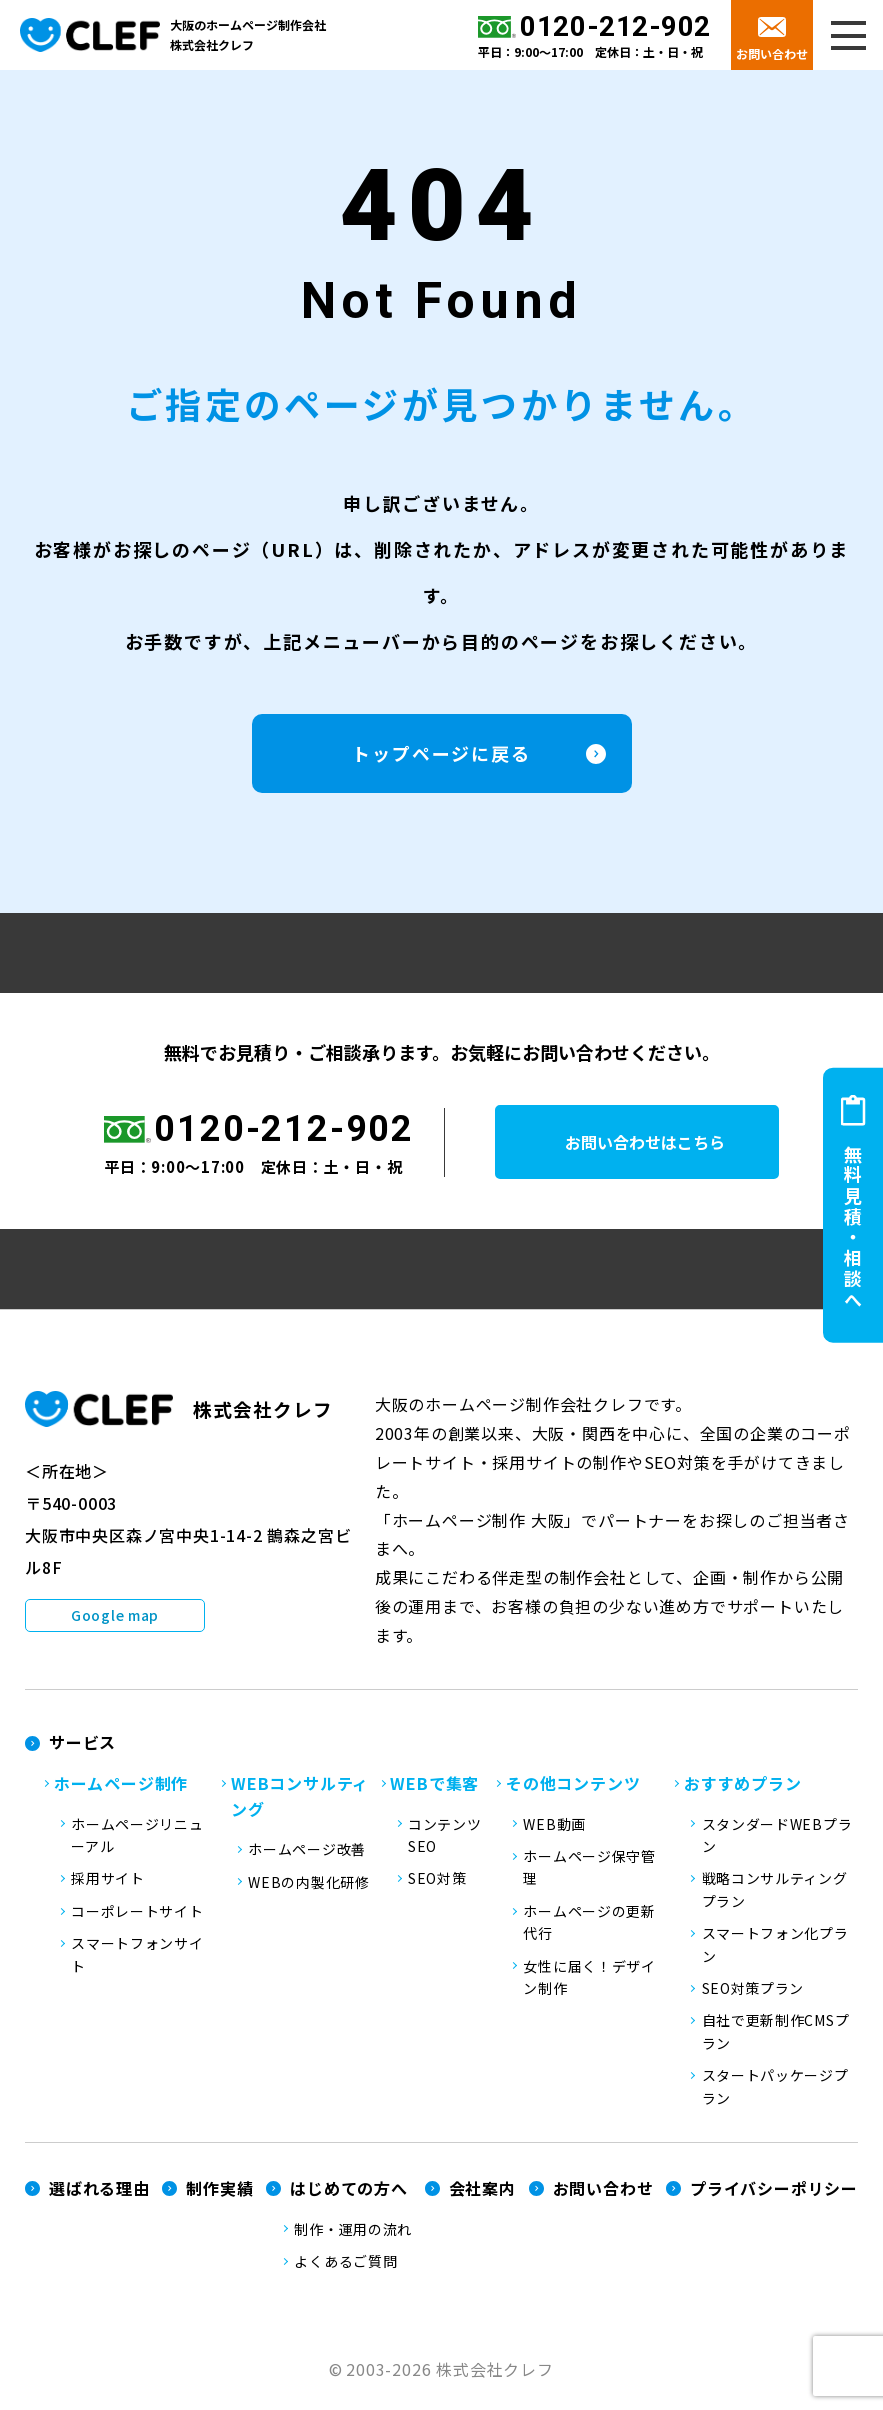 Image resolution: width=883 pixels, height=2410 pixels. Describe the element at coordinates (554, 1833) in the screenshot. I see `WEB動画` at that location.